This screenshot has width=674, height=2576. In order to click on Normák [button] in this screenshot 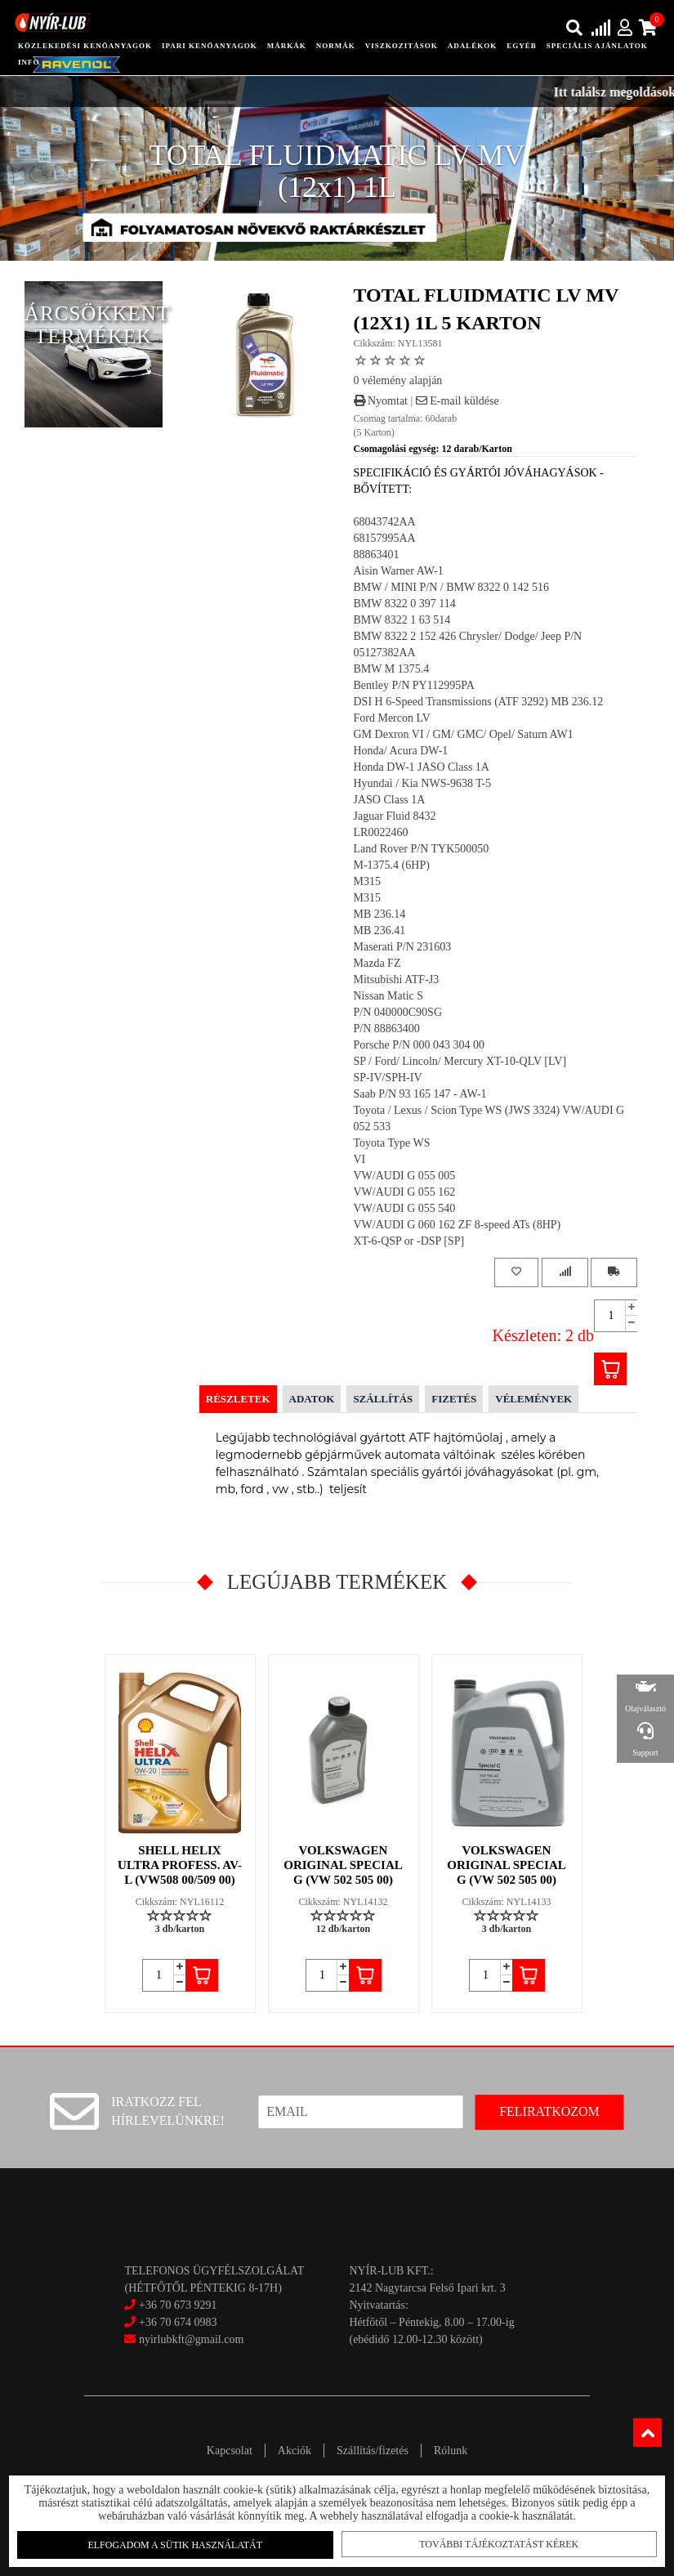, I will do `click(335, 46)`.